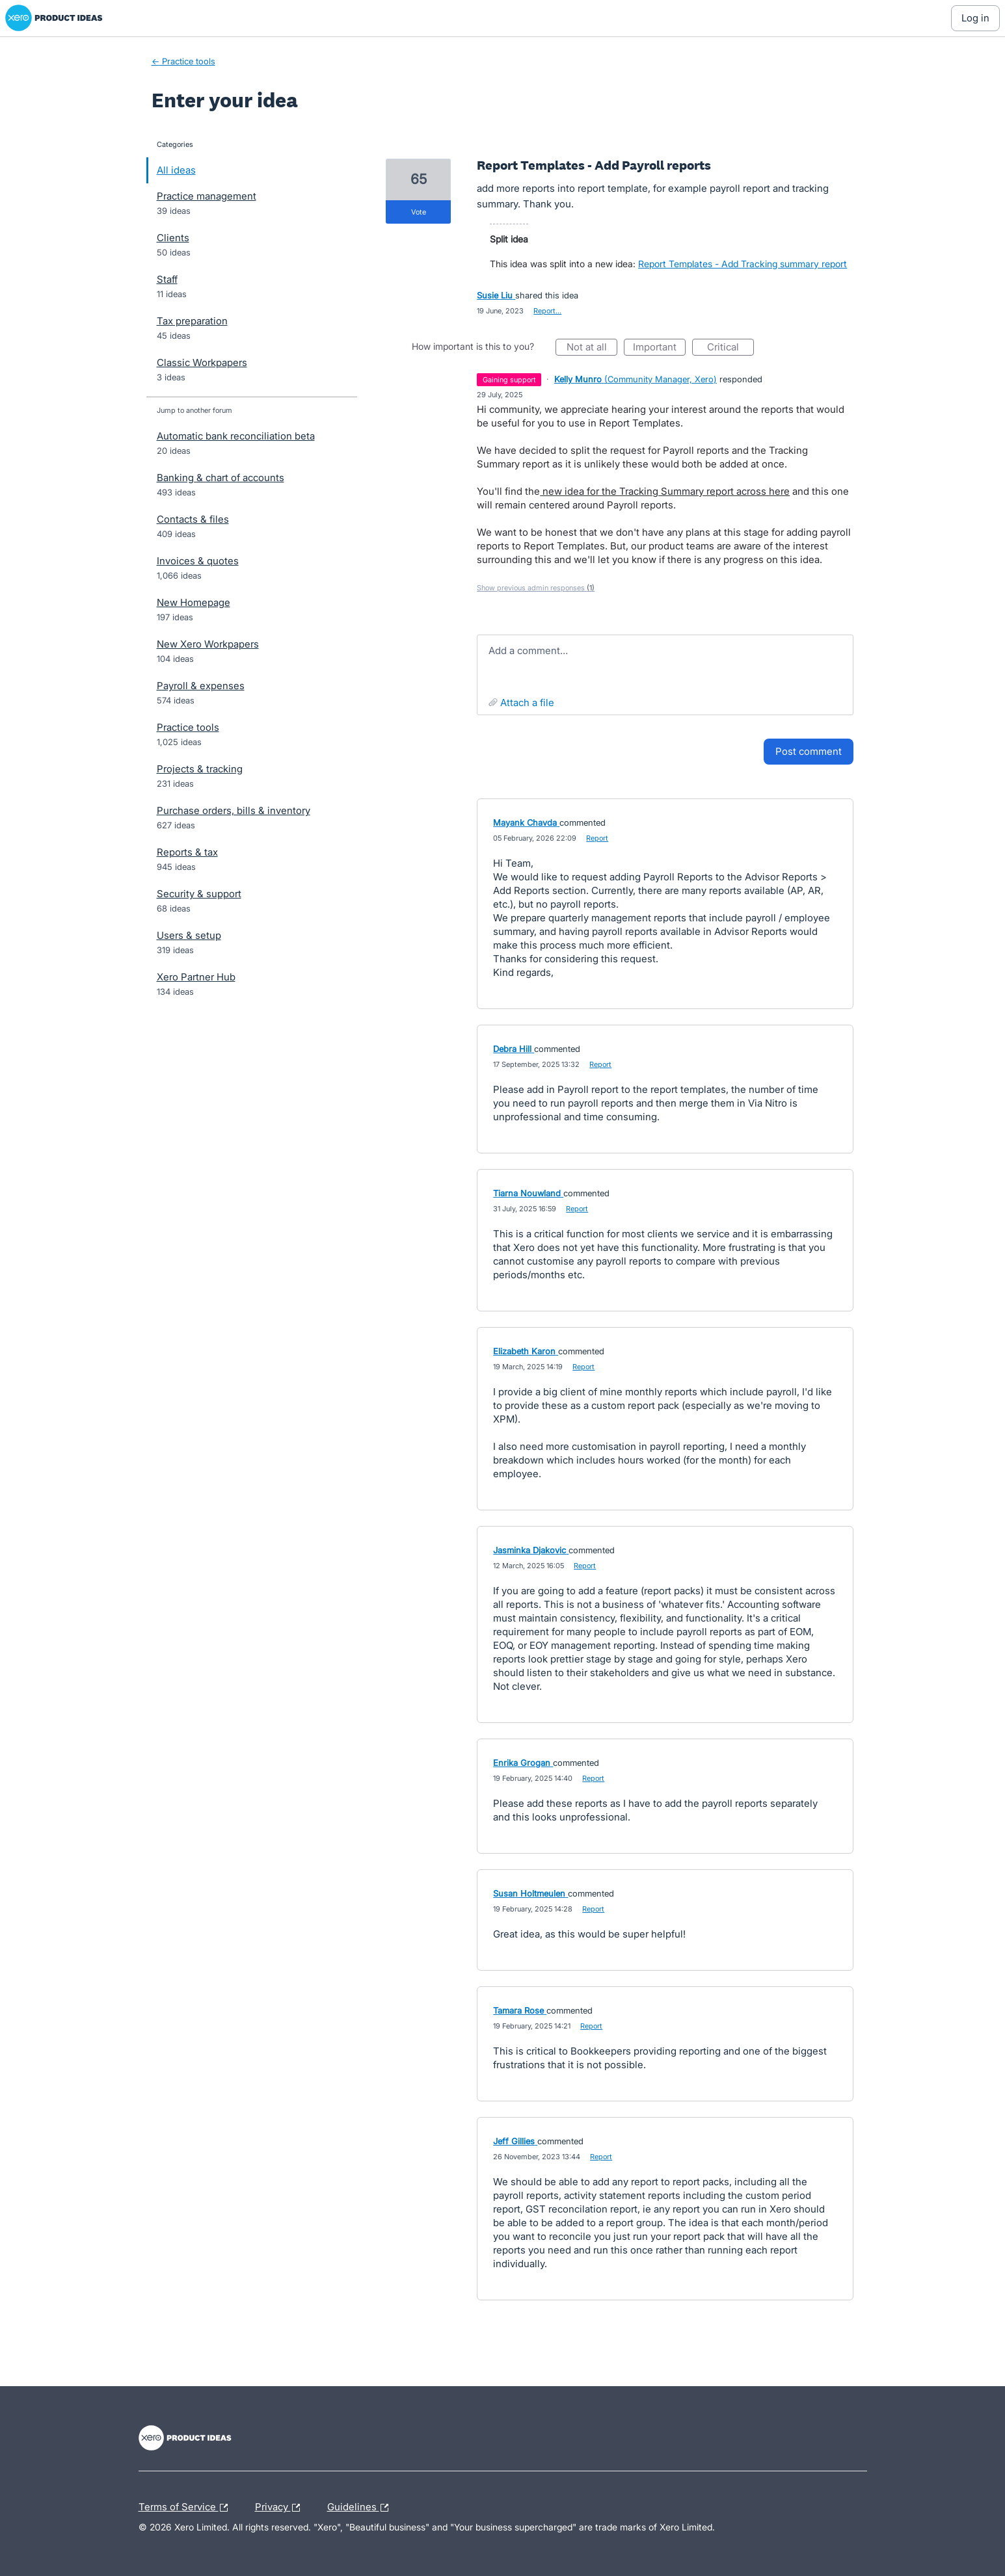 Image resolution: width=1005 pixels, height=2576 pixels. Describe the element at coordinates (597, 838) in the screenshot. I see `Report` at that location.